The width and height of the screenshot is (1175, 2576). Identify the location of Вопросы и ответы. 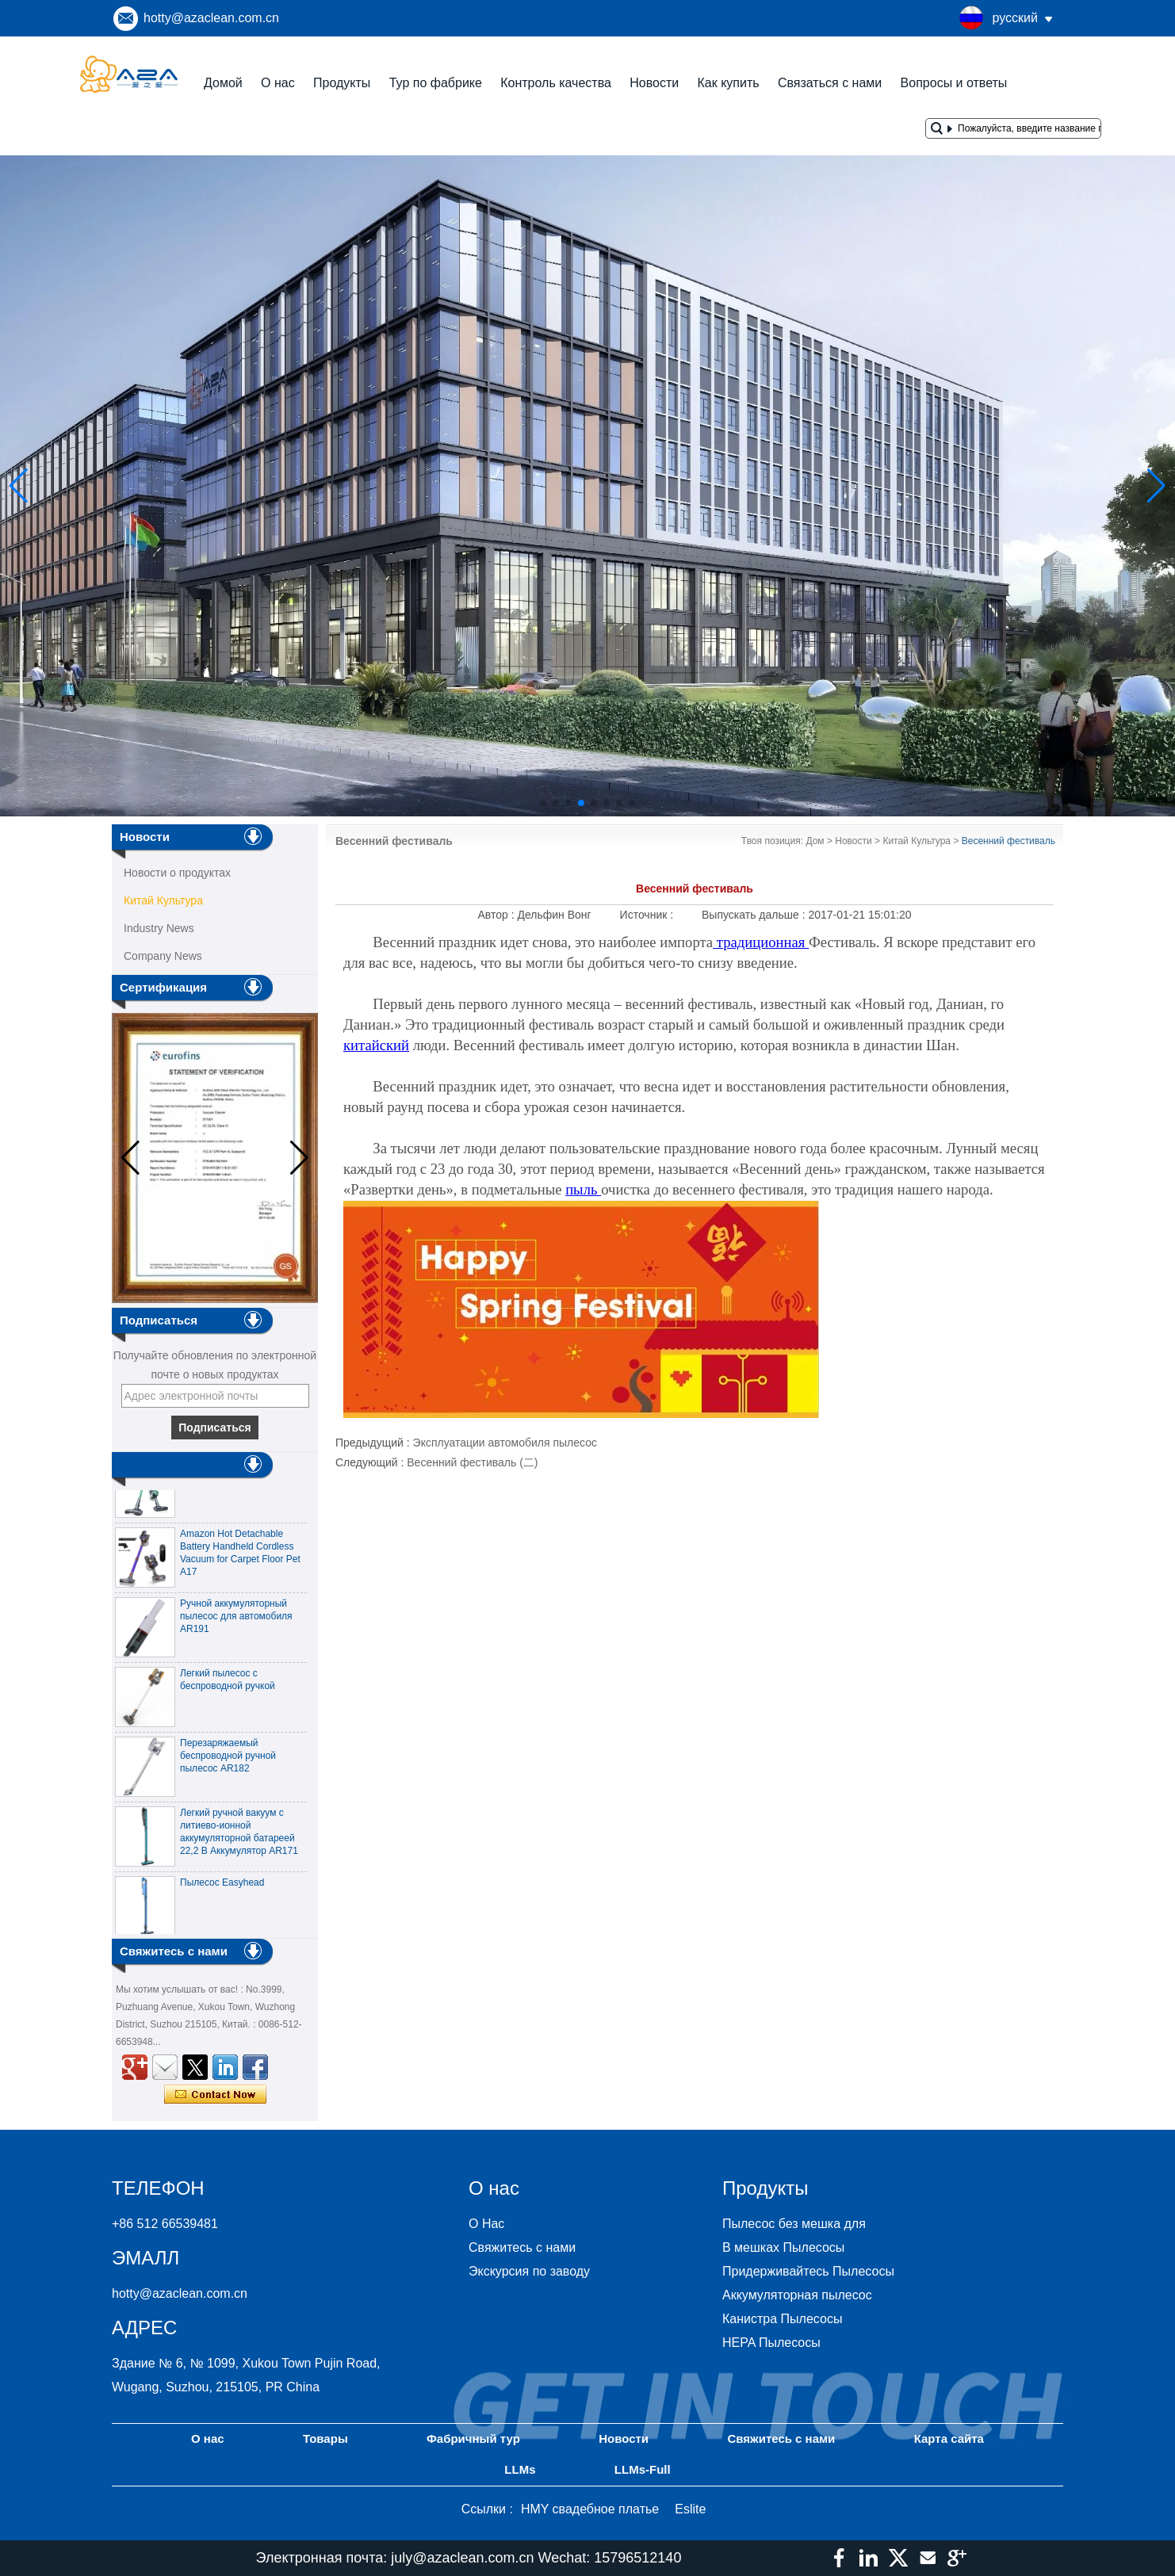
(954, 83).